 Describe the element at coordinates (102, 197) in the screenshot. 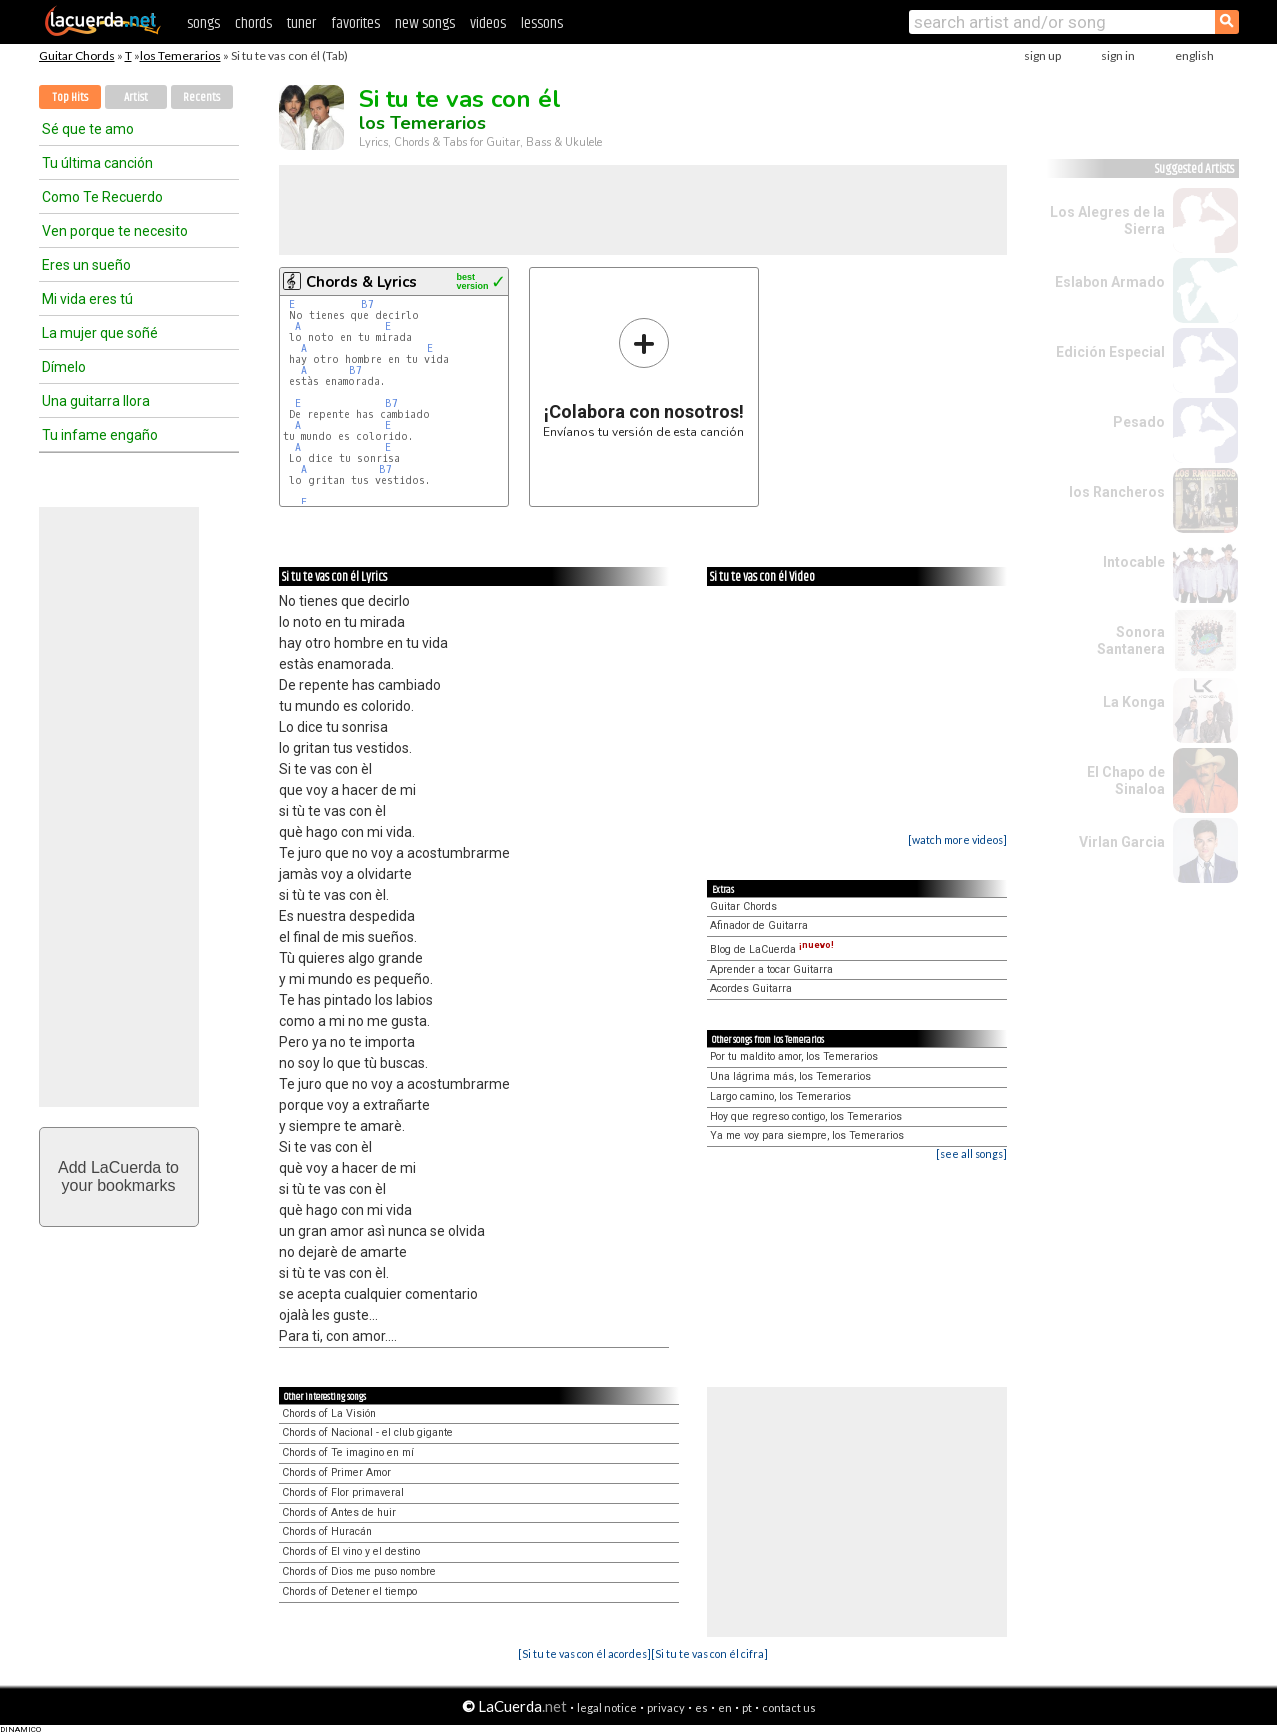

I see `Como Te Recuerdo` at that location.